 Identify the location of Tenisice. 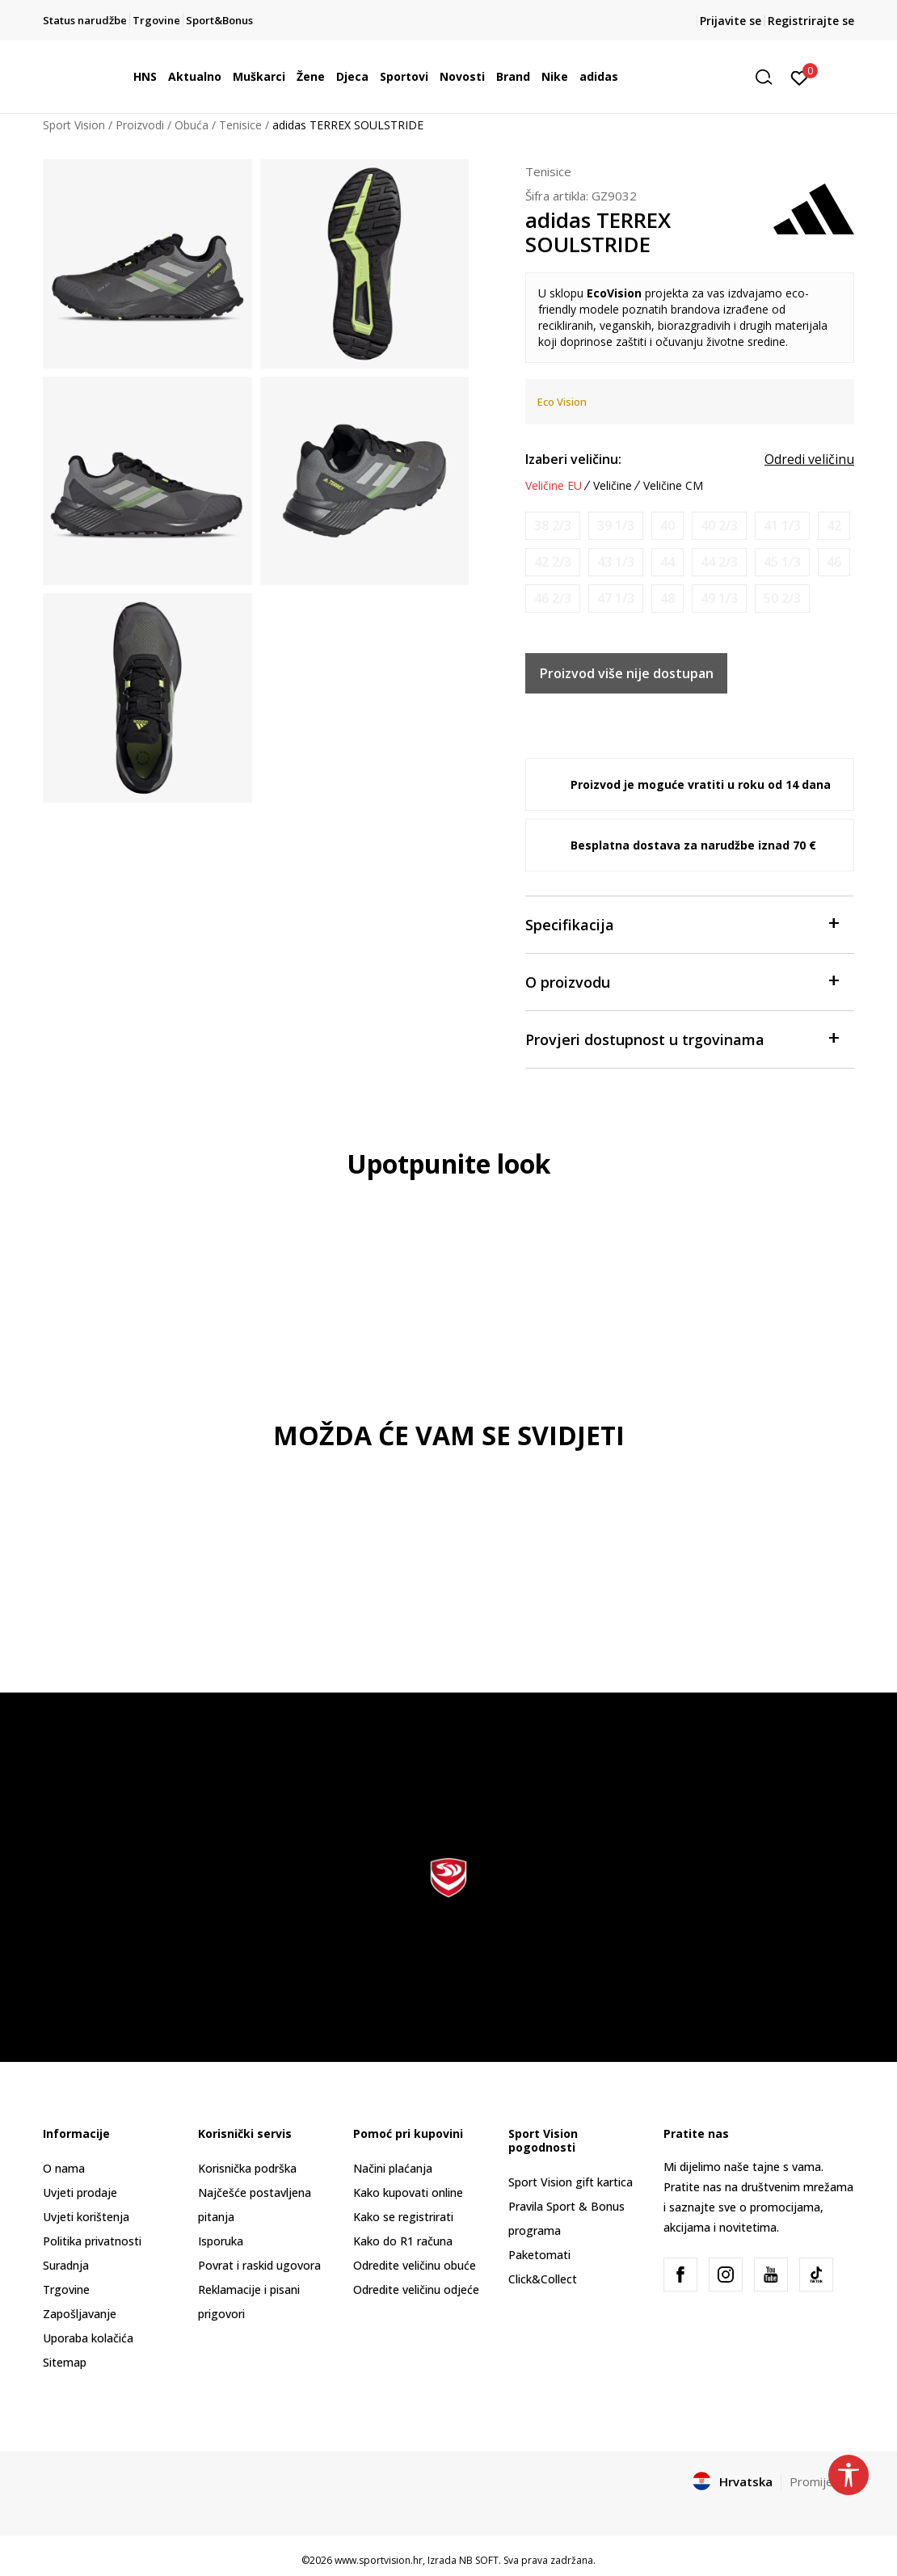
(240, 125).